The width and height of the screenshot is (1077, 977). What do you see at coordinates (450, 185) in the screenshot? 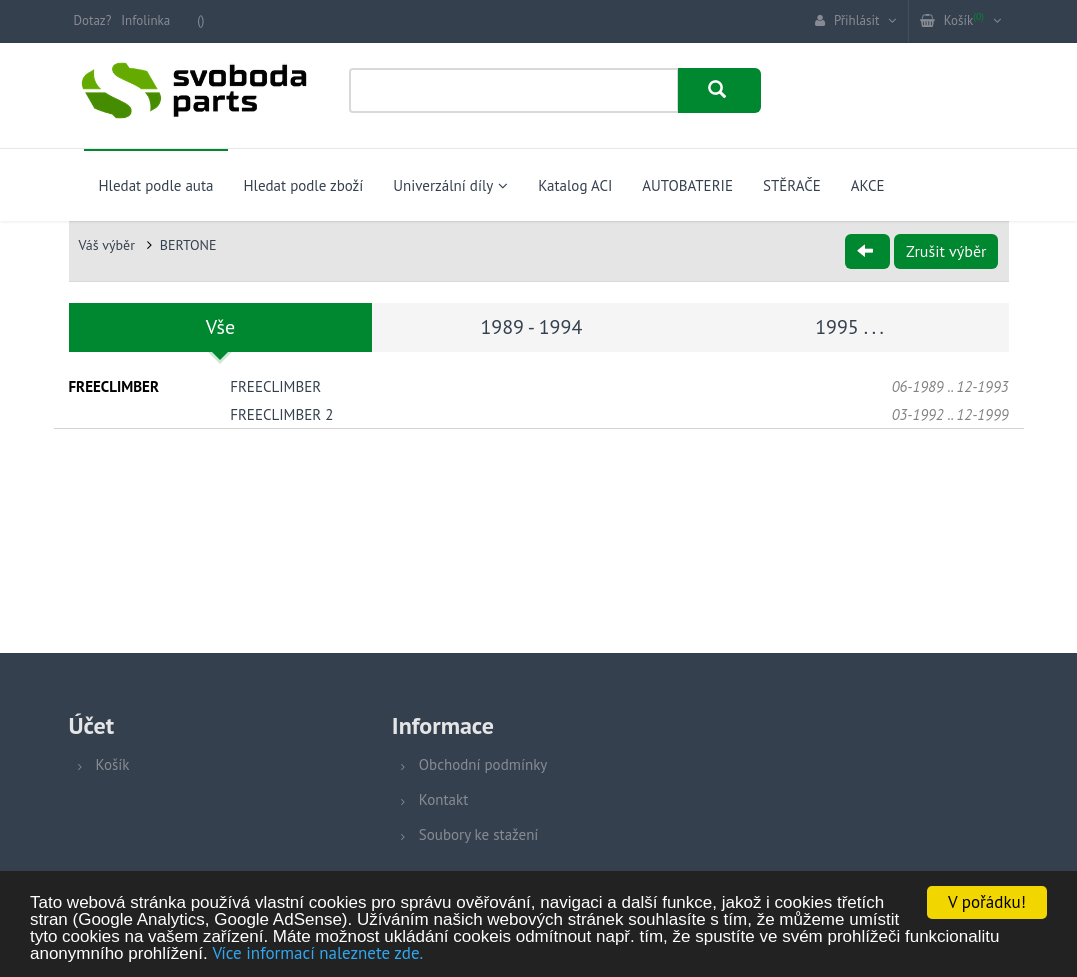
I see `Univerzální díly` at bounding box center [450, 185].